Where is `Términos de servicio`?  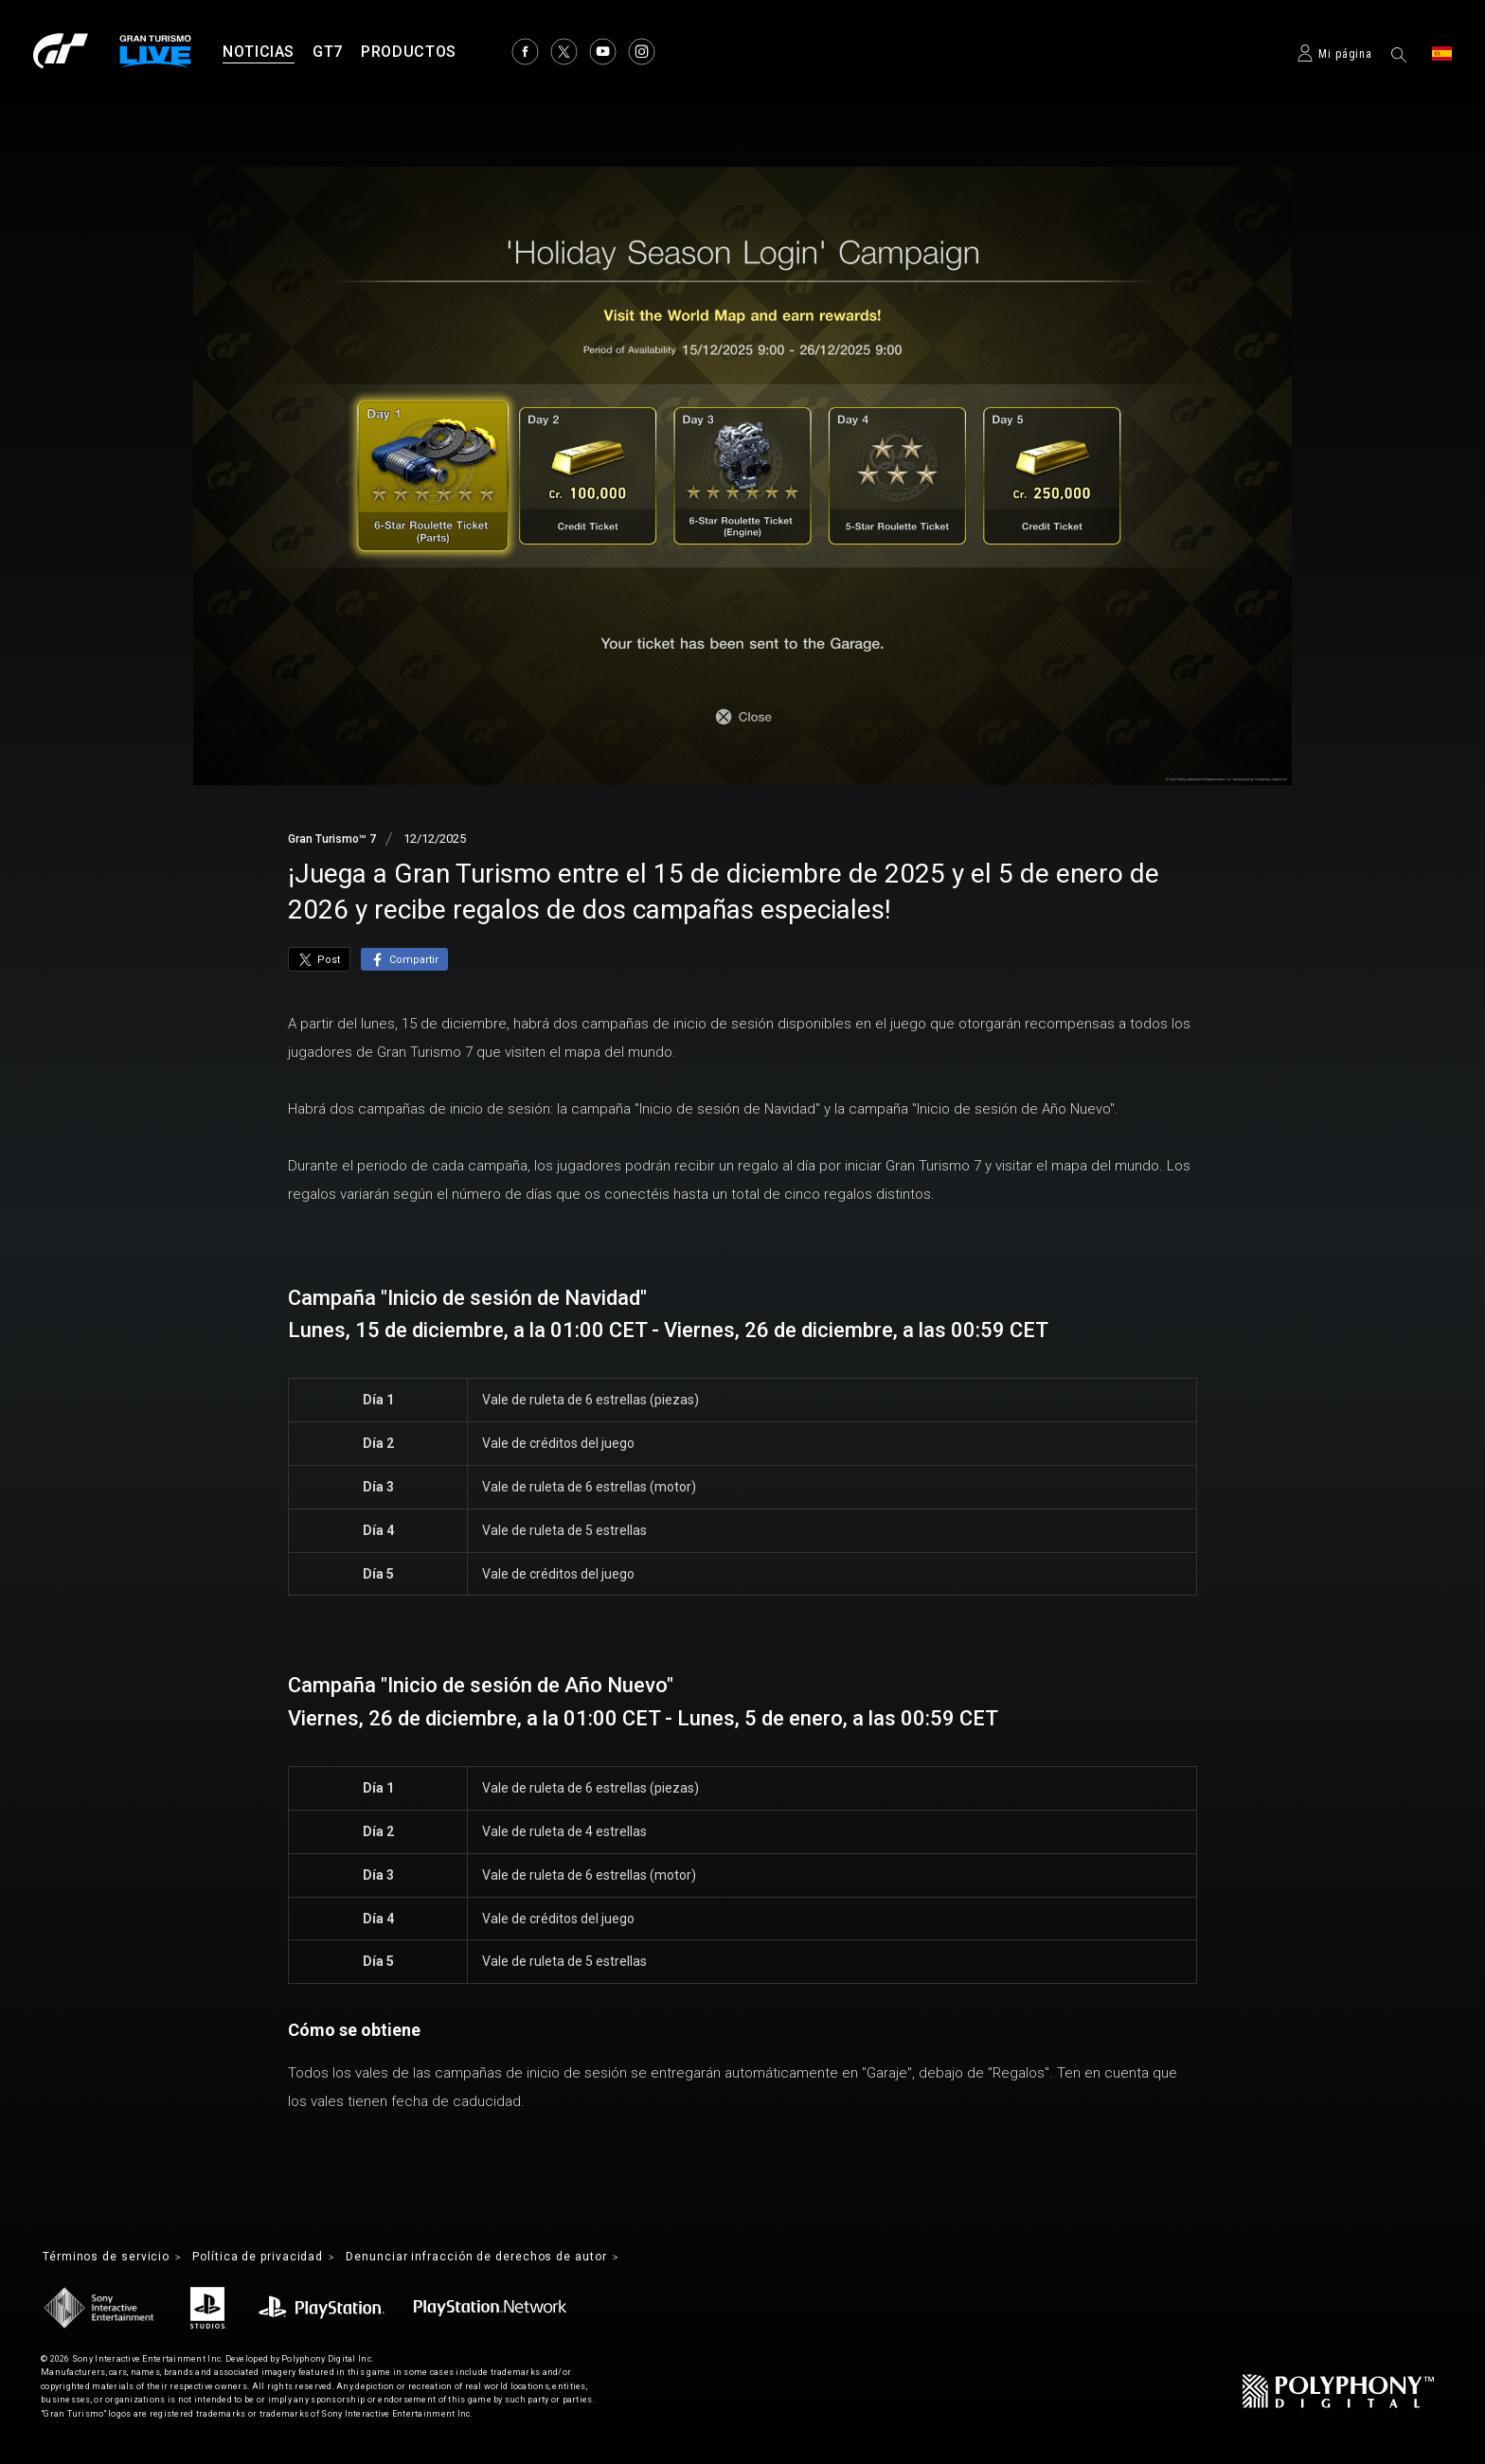 Términos de servicio is located at coordinates (114, 2258).